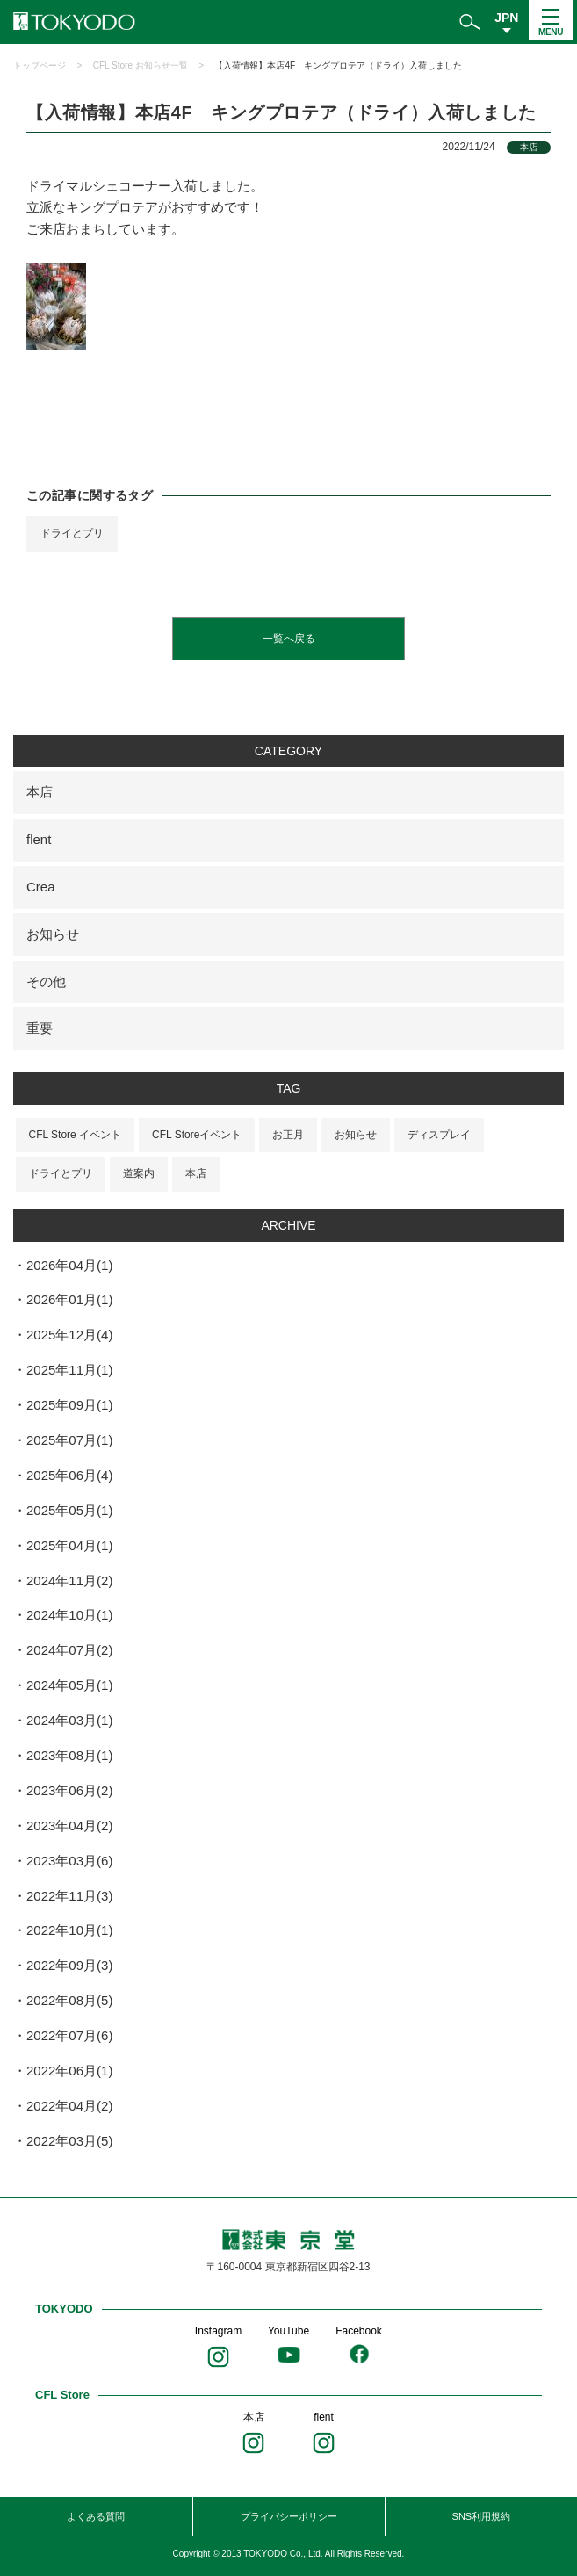 Image resolution: width=577 pixels, height=2576 pixels. What do you see at coordinates (69, 1649) in the screenshot?
I see `2024年07月(2)` at bounding box center [69, 1649].